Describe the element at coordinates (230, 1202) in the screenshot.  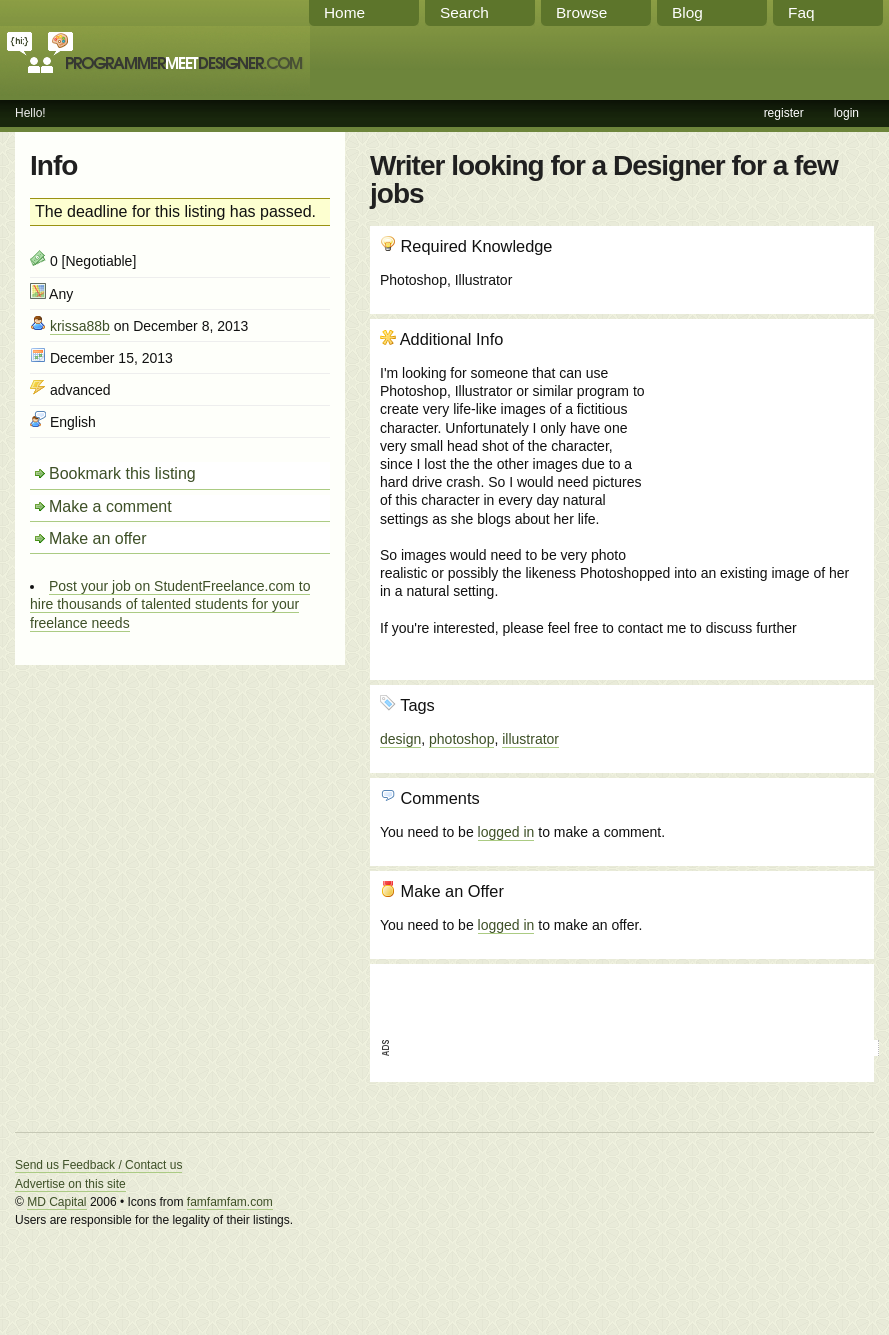
I see `famfamfam.com` at that location.